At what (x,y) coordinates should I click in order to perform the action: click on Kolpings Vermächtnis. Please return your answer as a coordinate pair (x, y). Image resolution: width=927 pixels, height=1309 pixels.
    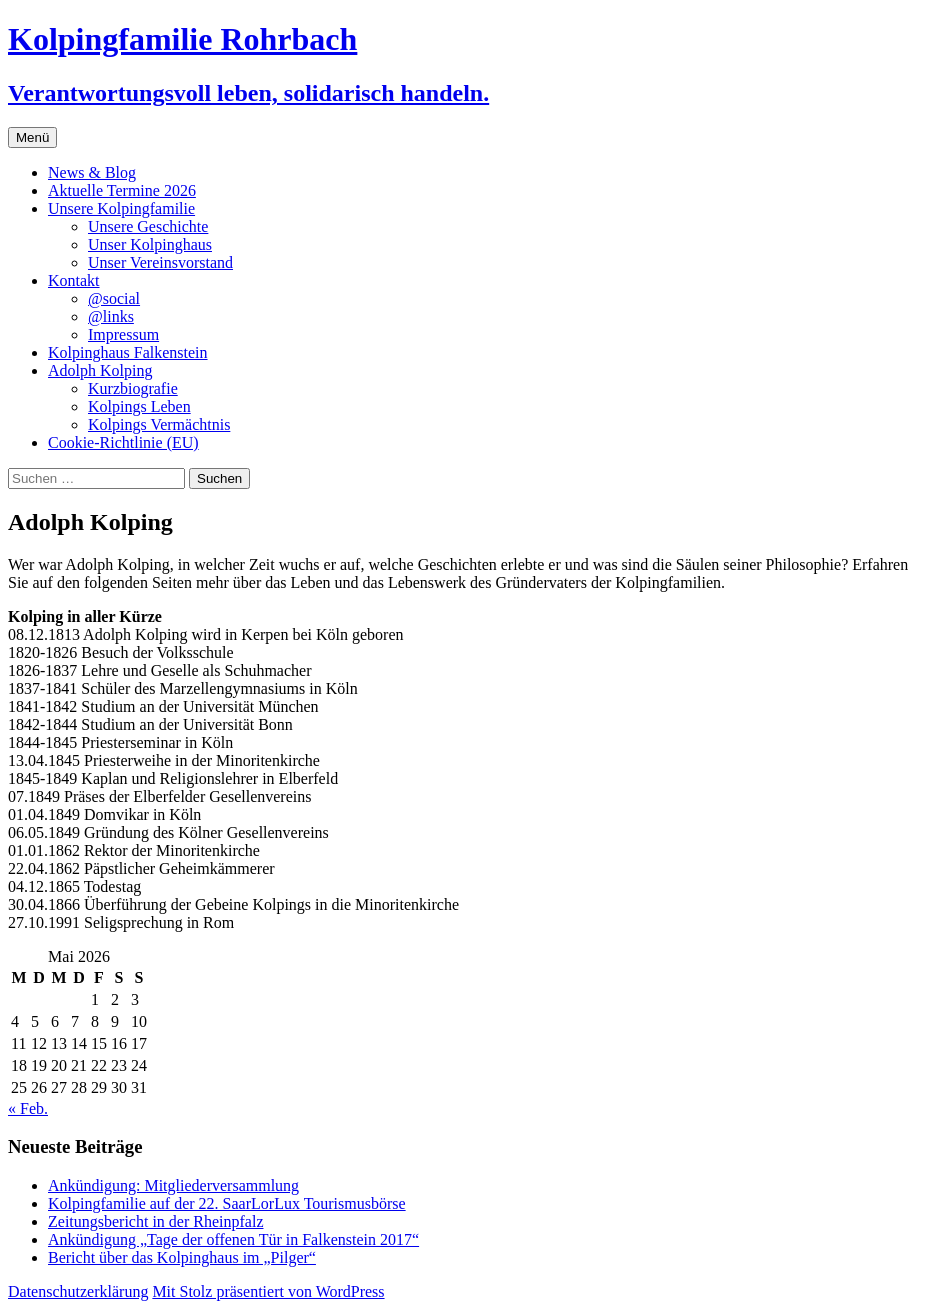
    Looking at the image, I should click on (159, 424).